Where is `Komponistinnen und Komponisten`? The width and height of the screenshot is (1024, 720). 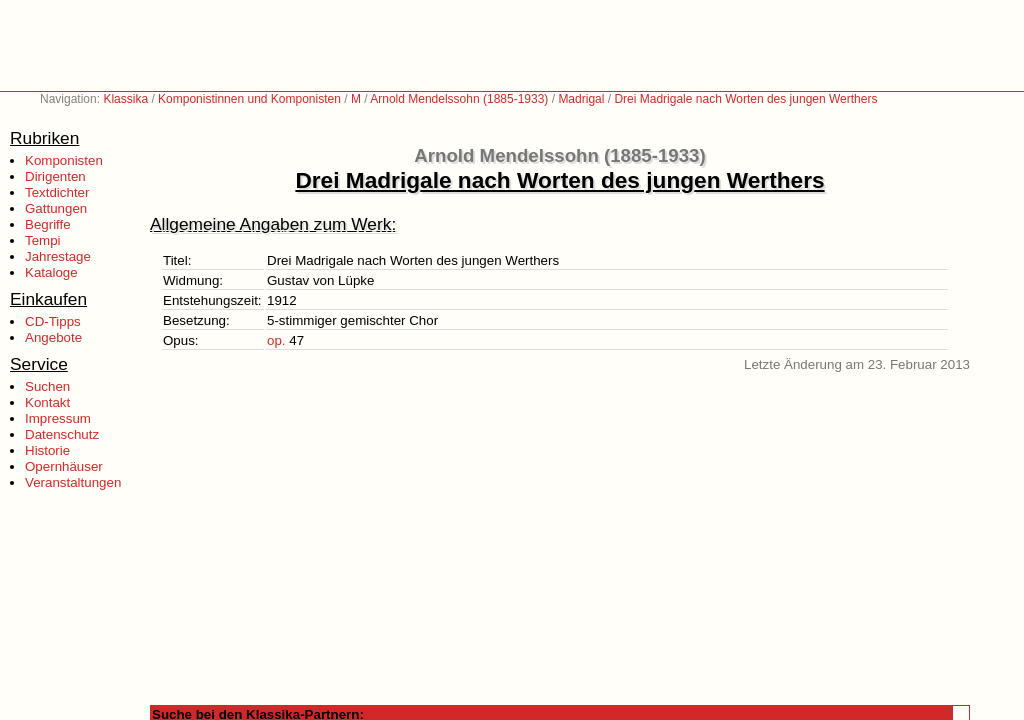 Komponistinnen und Komponisten is located at coordinates (249, 99).